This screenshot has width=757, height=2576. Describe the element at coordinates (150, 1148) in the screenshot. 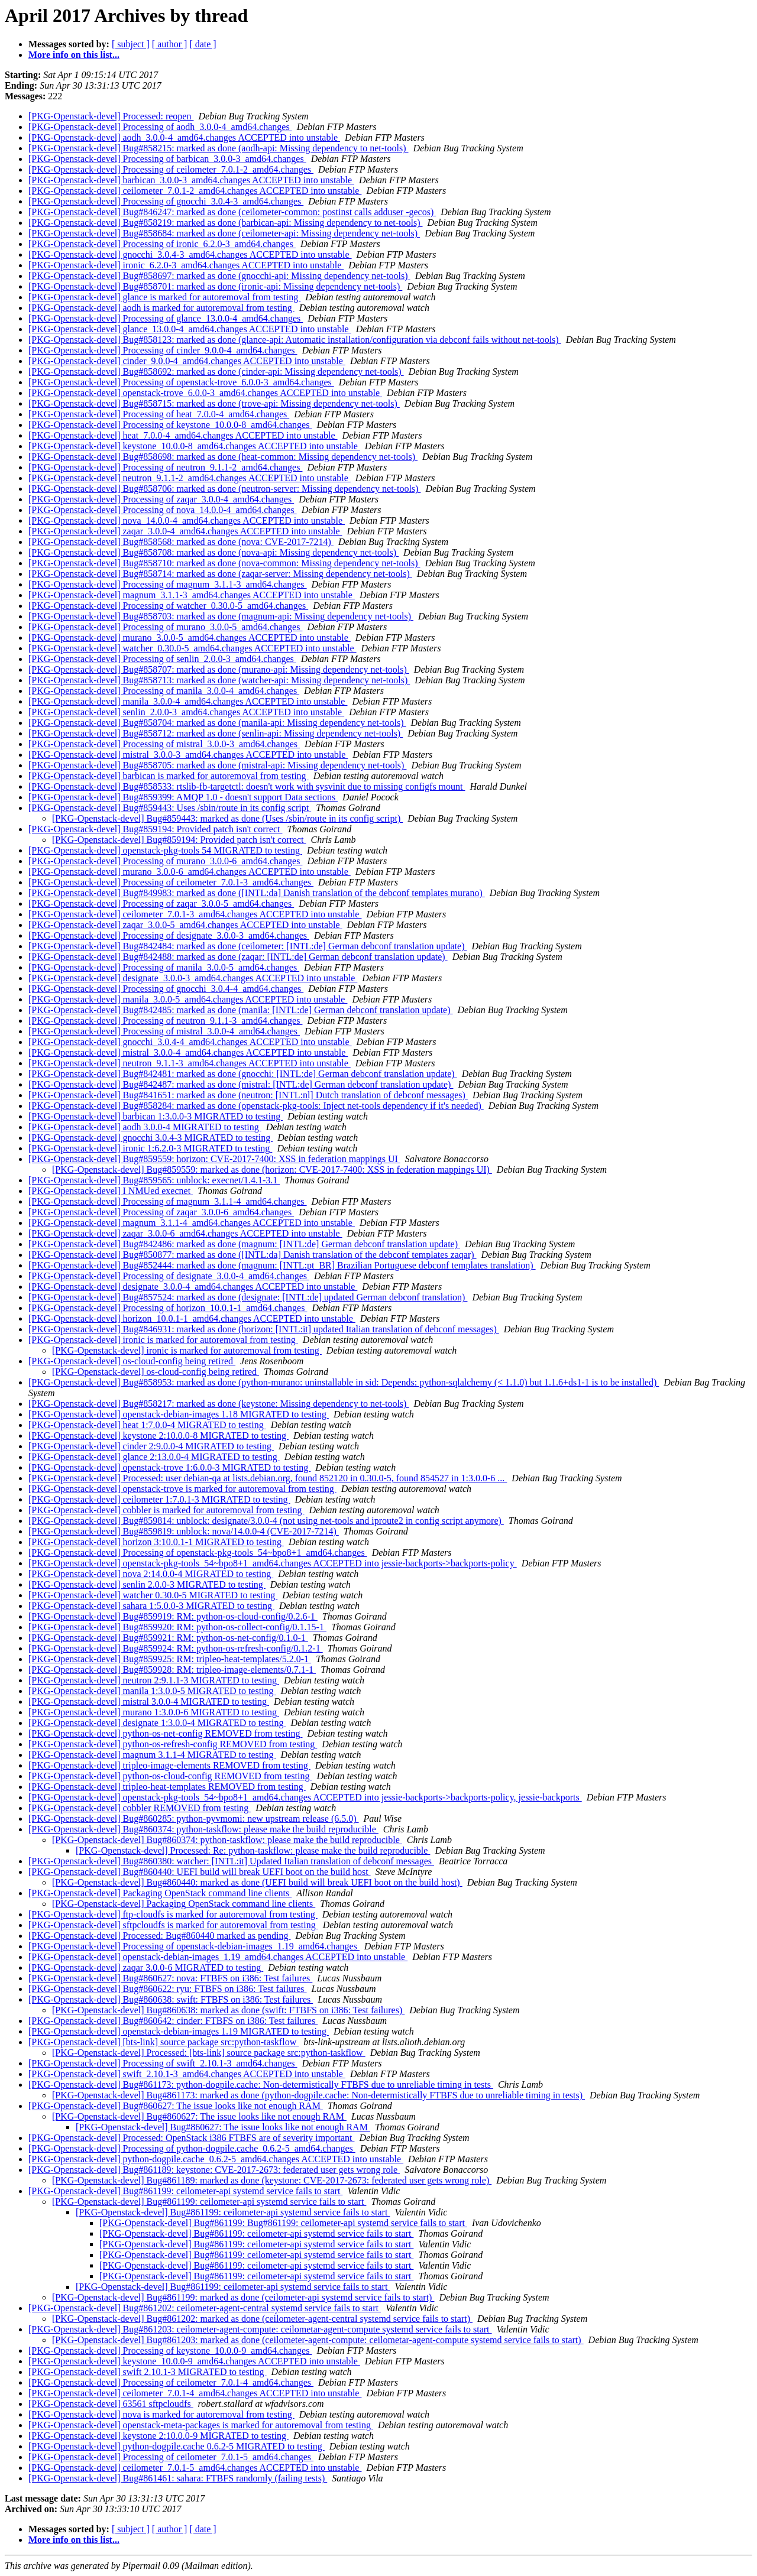

I see `[PKG-Openstack-devel] ironic 1:6.2.0-3 MIGRATED to testing` at that location.